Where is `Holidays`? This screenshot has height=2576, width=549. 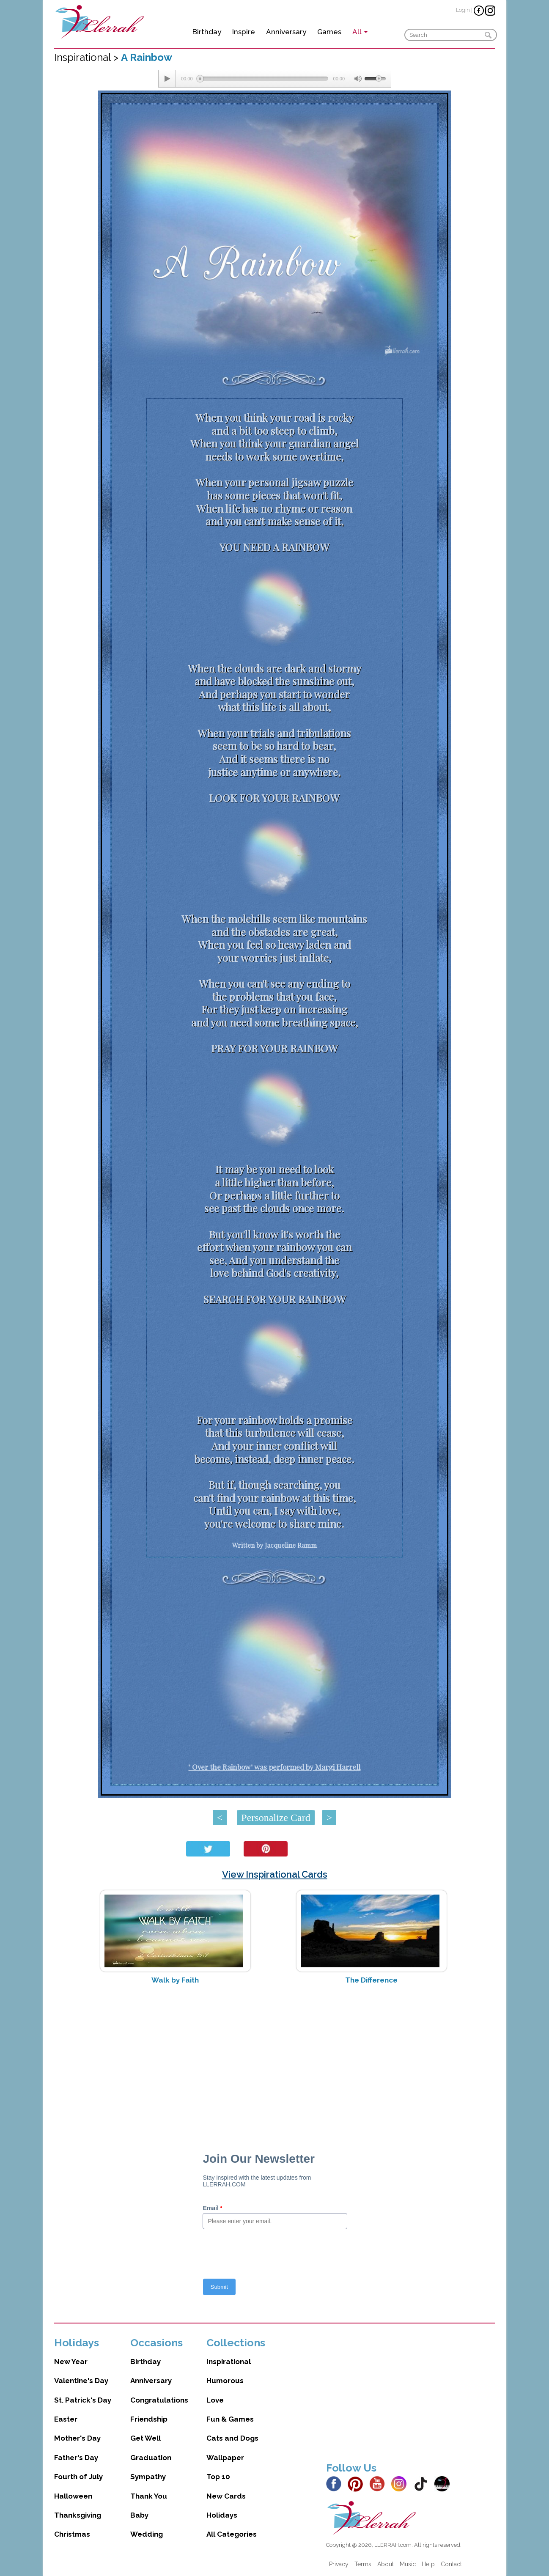 Holidays is located at coordinates (221, 2515).